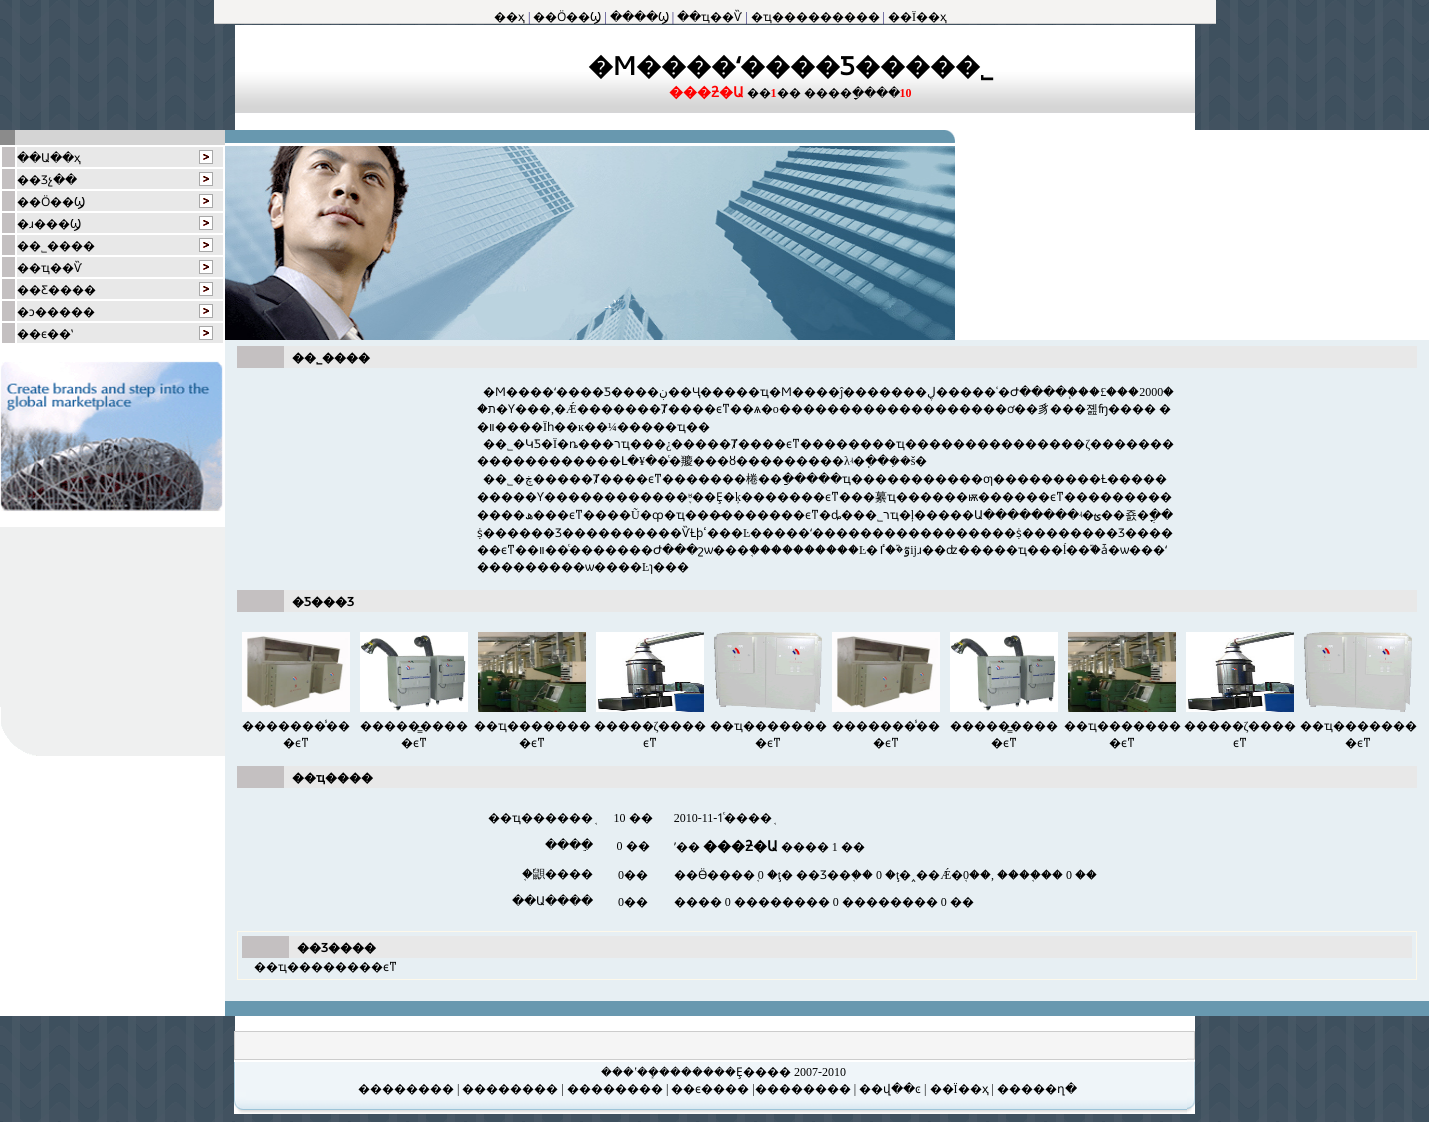  I want to click on ��ҳ, so click(509, 17).